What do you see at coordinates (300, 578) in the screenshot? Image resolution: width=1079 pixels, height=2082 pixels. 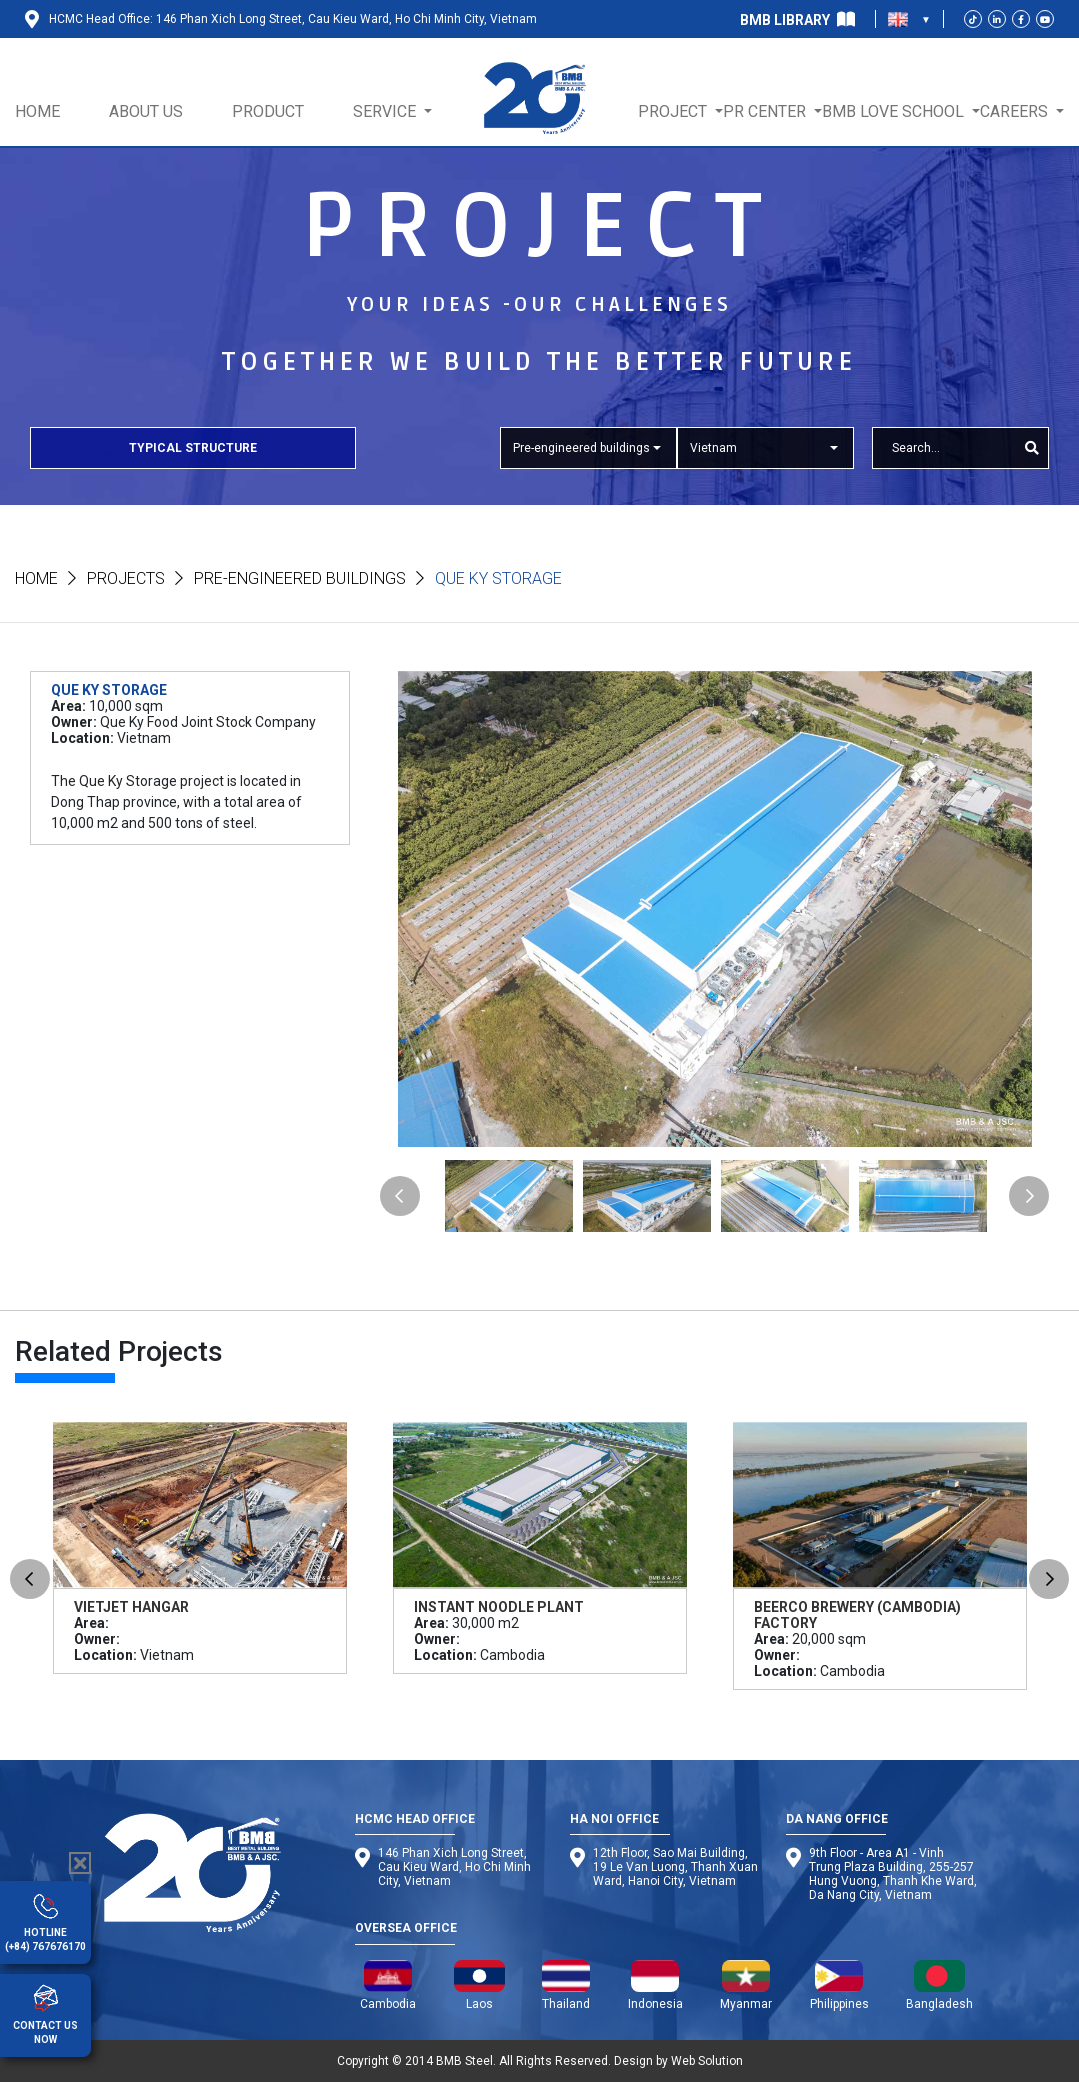 I see `Pre-engineered buildings` at bounding box center [300, 578].